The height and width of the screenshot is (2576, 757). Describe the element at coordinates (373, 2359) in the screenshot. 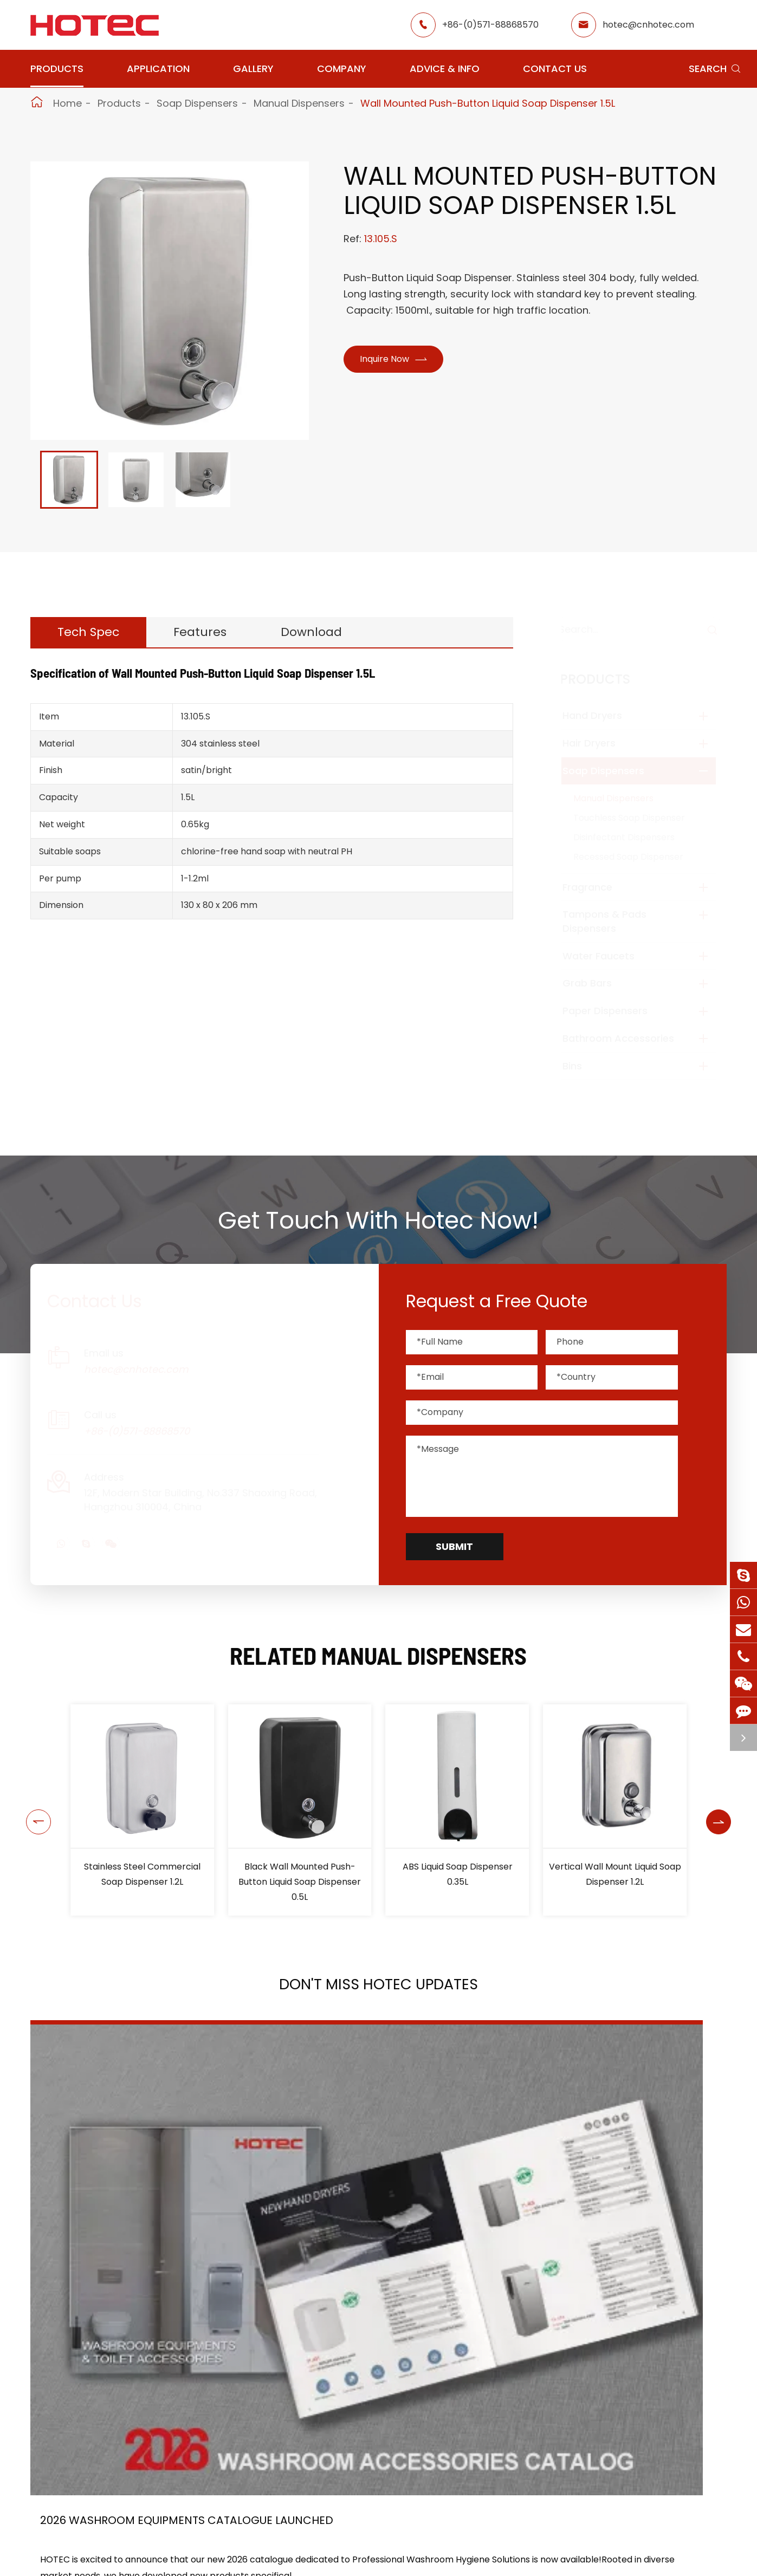

I see `Don't miss other news` at that location.